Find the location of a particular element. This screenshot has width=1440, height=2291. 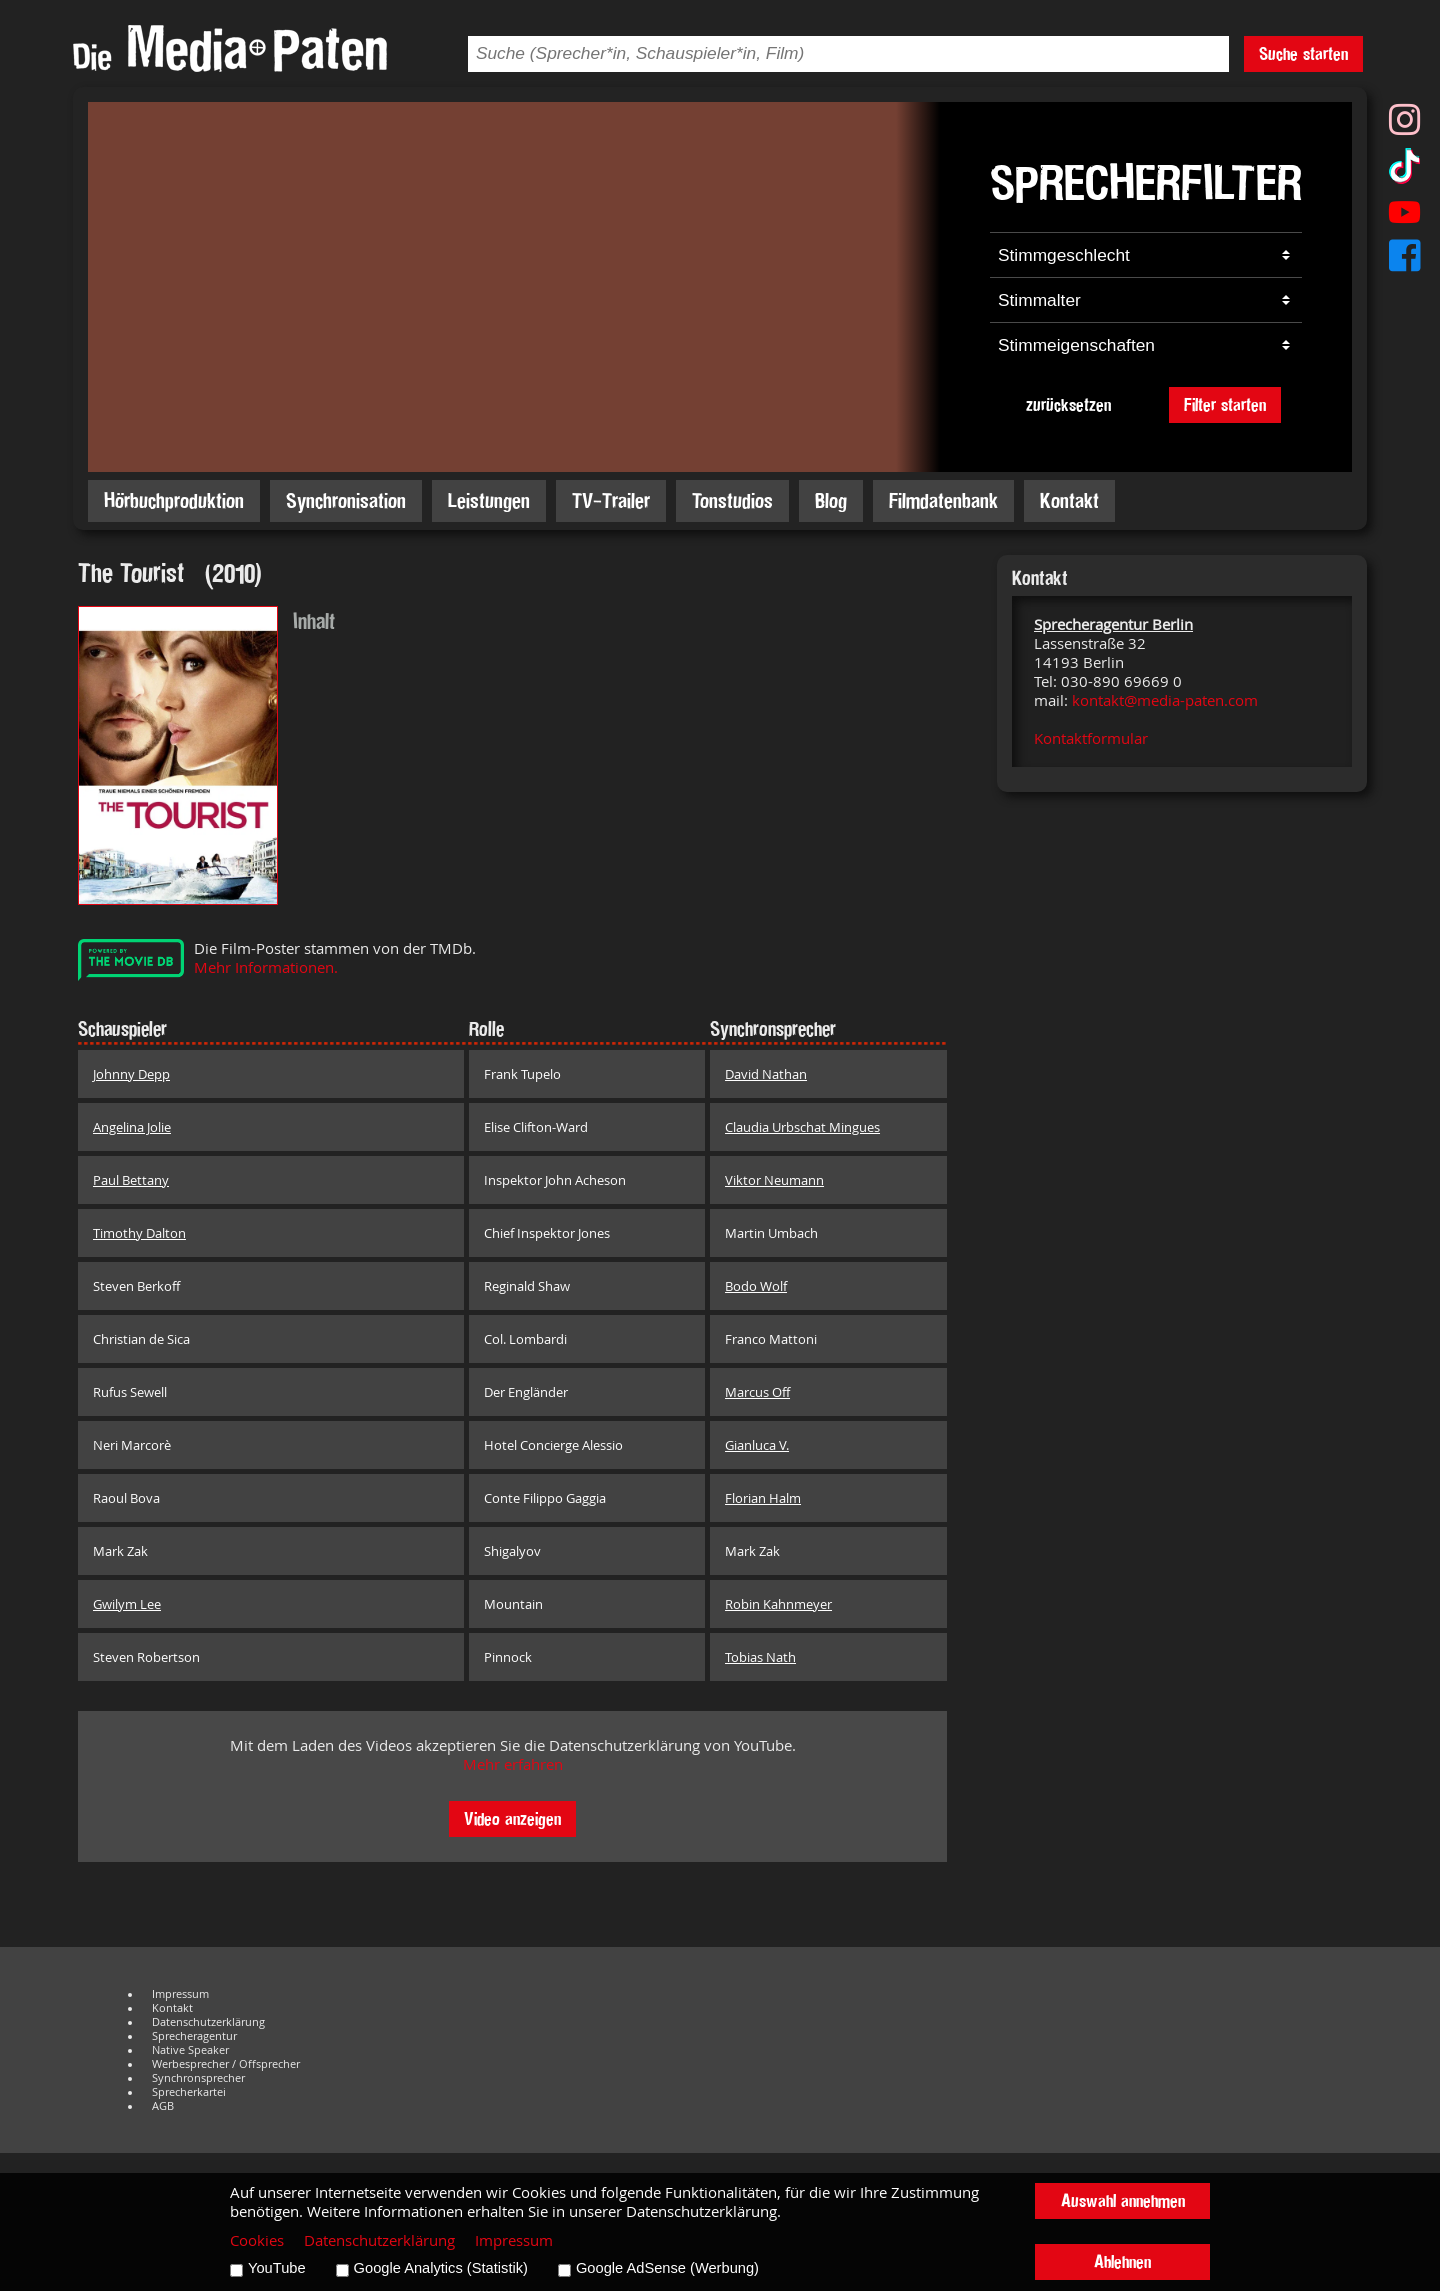

Filmdatenbank is located at coordinates (943, 500).